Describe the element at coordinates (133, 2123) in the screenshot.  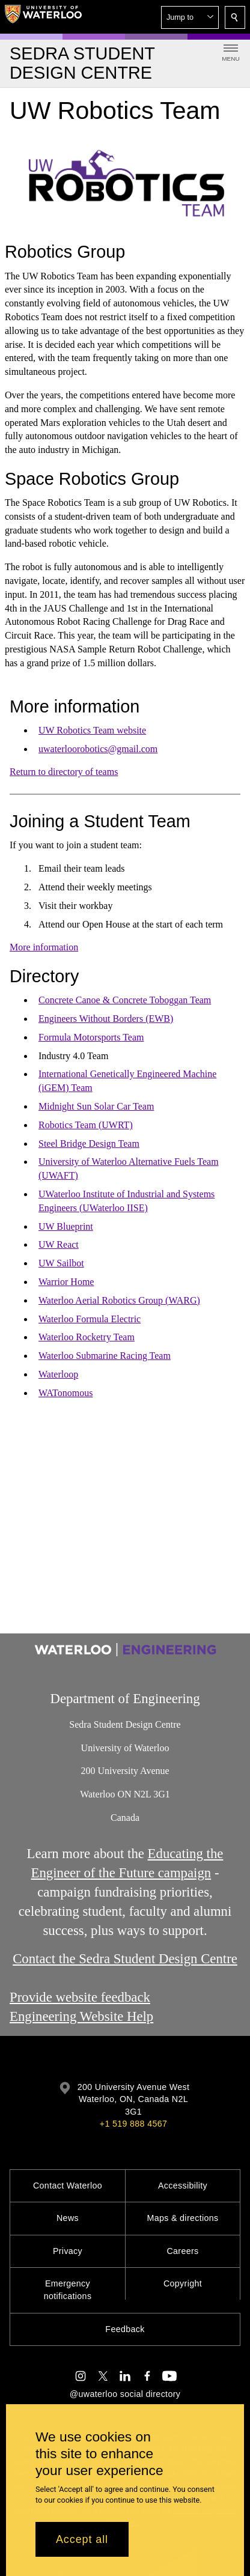
I see `+1 519 888 4567` at that location.